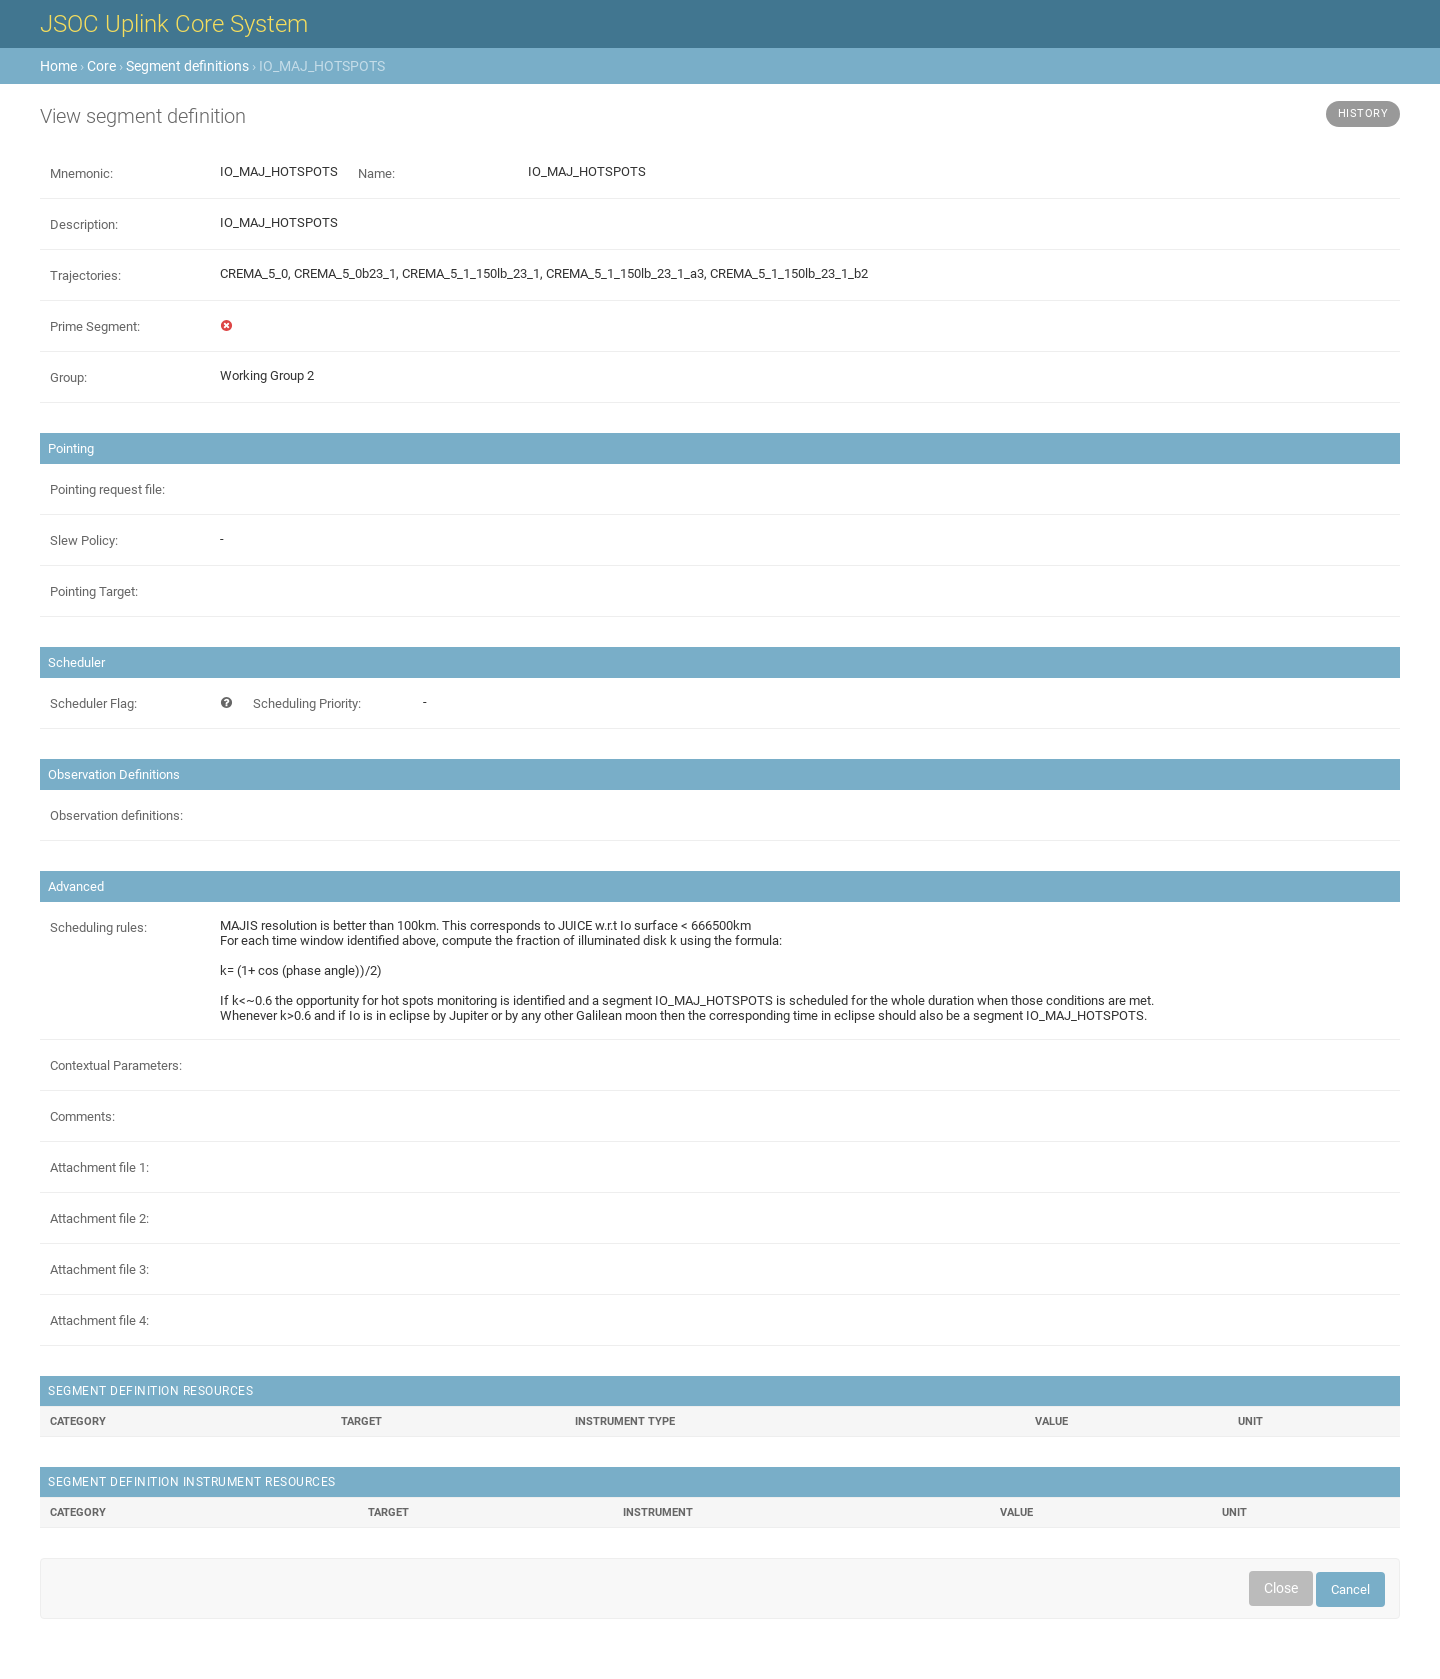  Describe the element at coordinates (98, 927) in the screenshot. I see `Scheduling rules:` at that location.